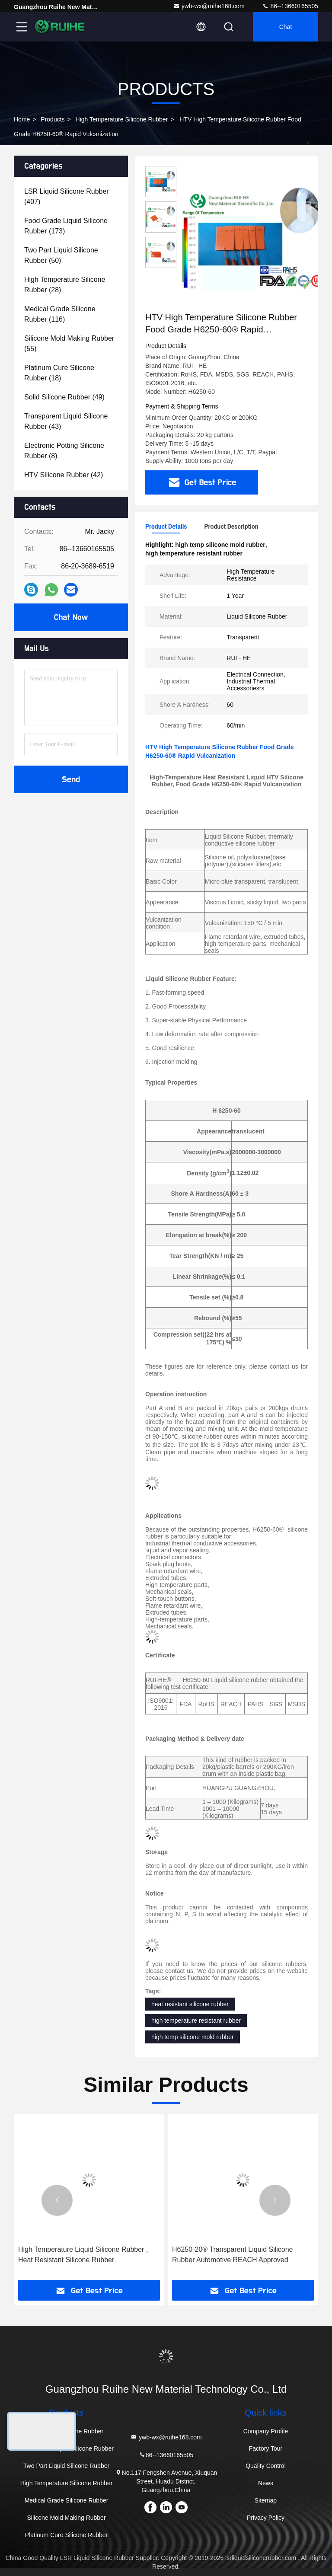 Image resolution: width=332 pixels, height=2576 pixels. What do you see at coordinates (209, 6) in the screenshot?
I see `ywb-wx@ruihe168.com` at bounding box center [209, 6].